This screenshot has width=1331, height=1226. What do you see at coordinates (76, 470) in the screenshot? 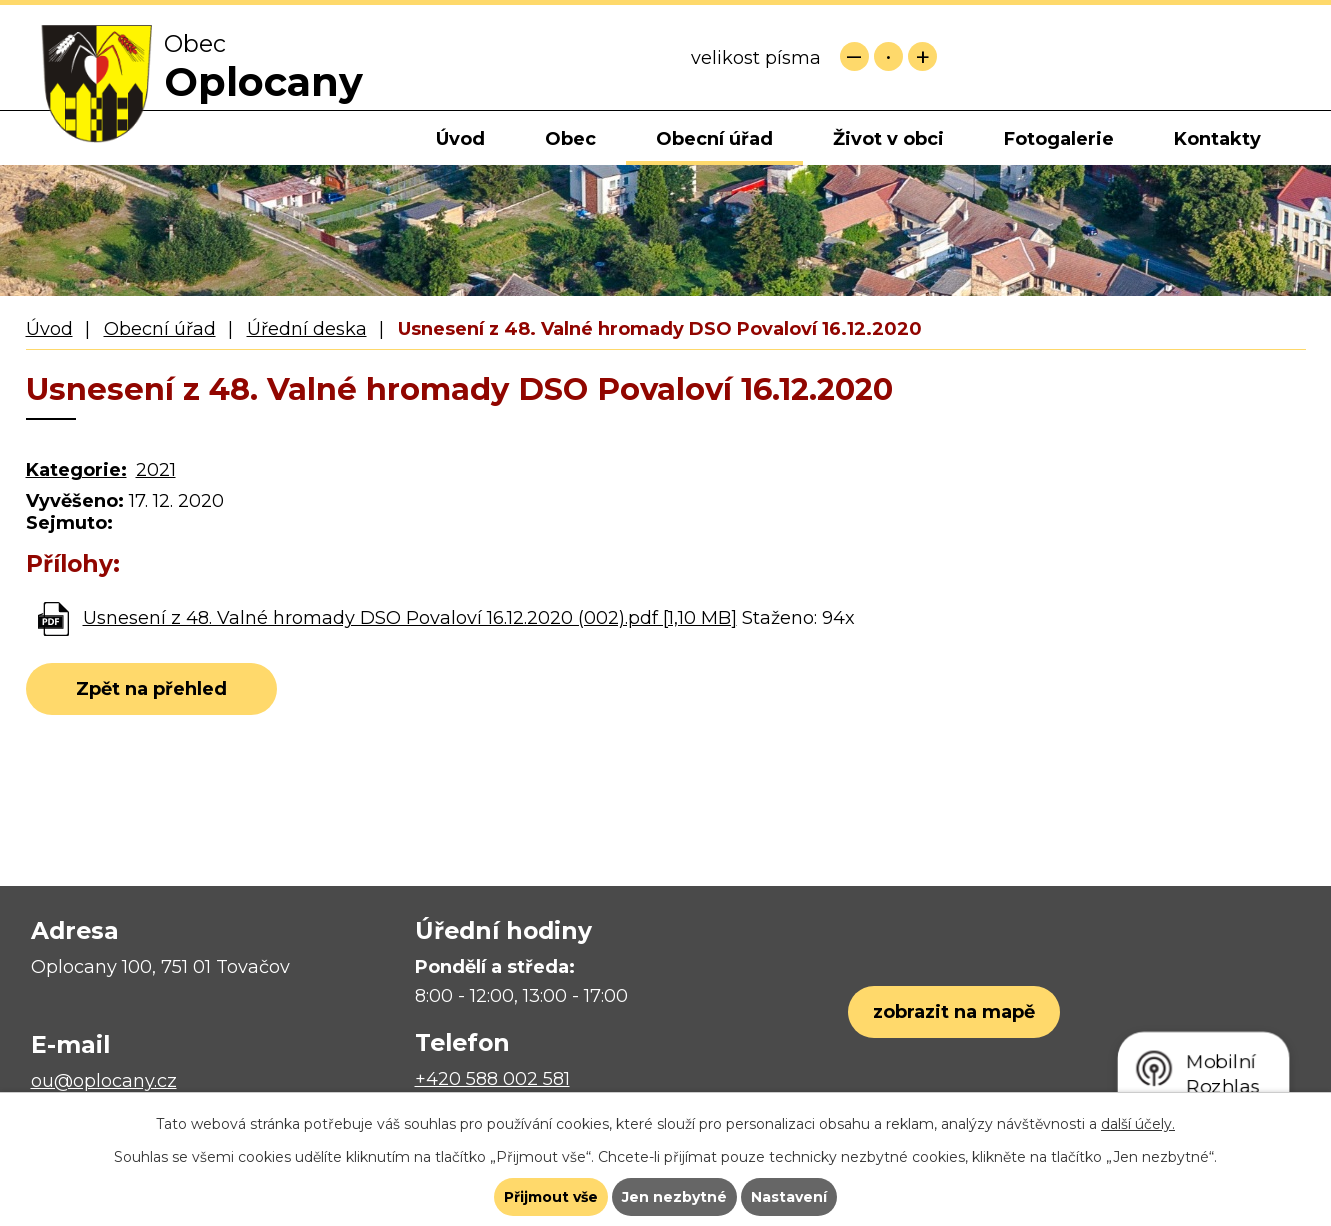
I see `Kategorie:` at bounding box center [76, 470].